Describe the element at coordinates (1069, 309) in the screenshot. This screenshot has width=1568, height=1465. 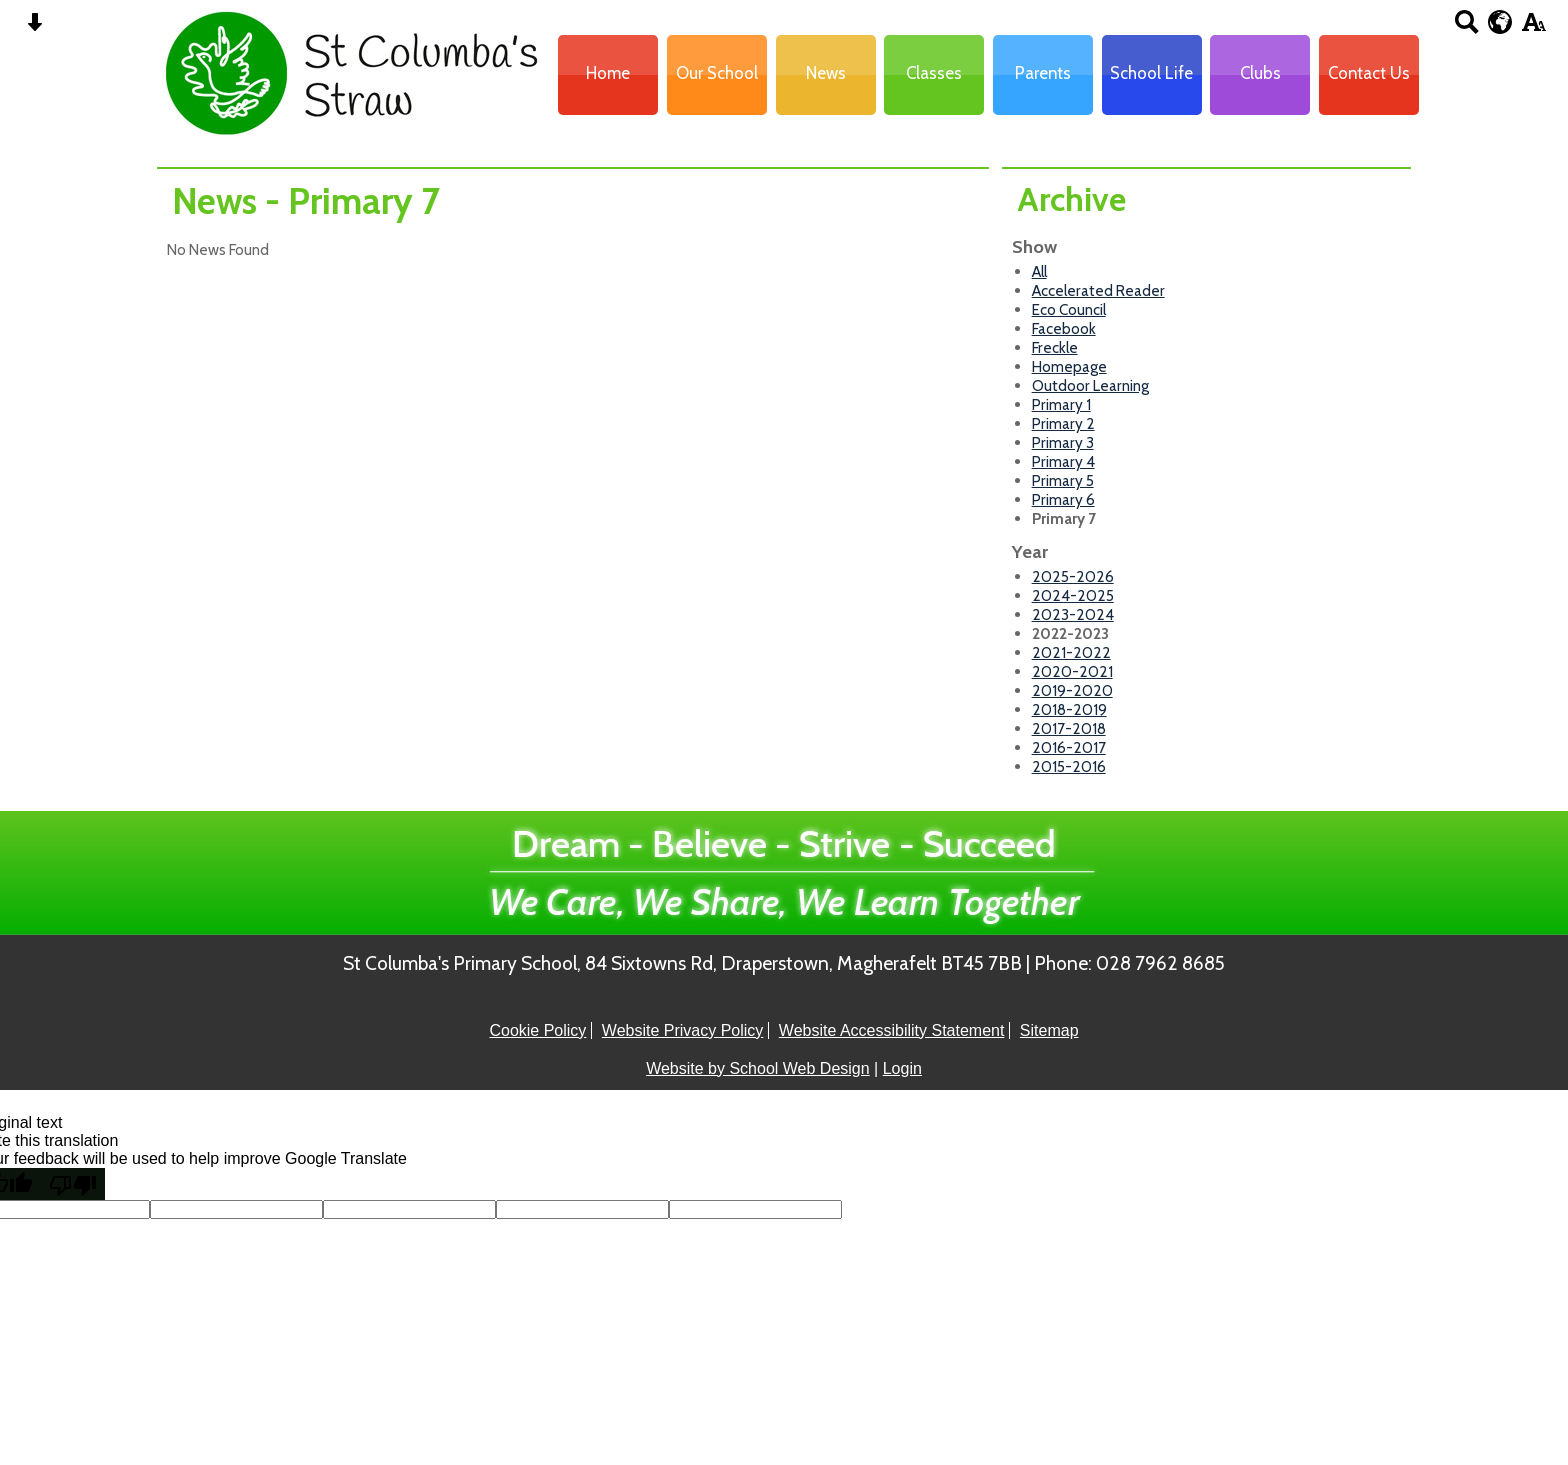
I see `Eco Council` at that location.